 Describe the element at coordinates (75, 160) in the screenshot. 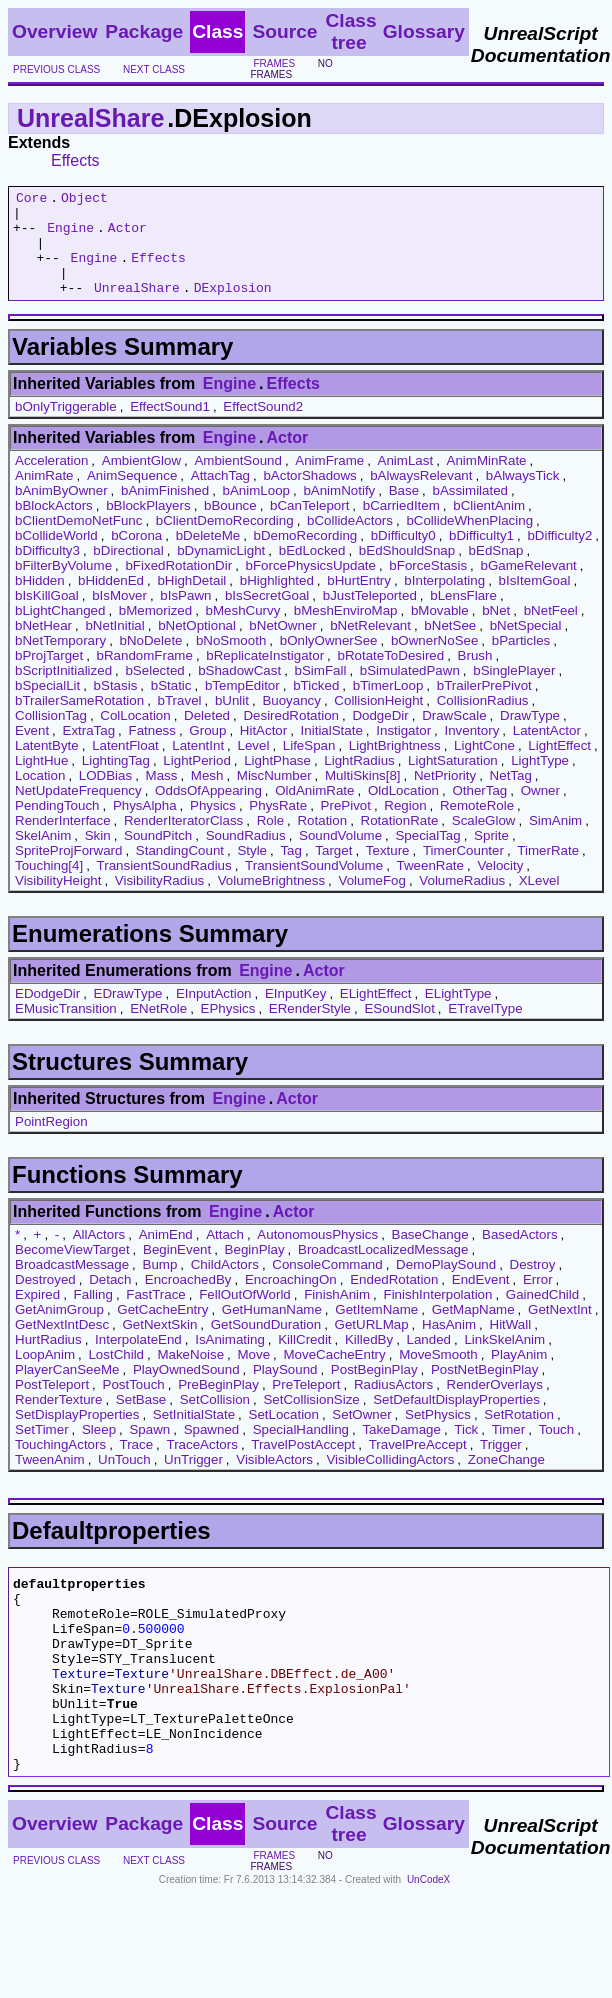

I see `Effects` at that location.